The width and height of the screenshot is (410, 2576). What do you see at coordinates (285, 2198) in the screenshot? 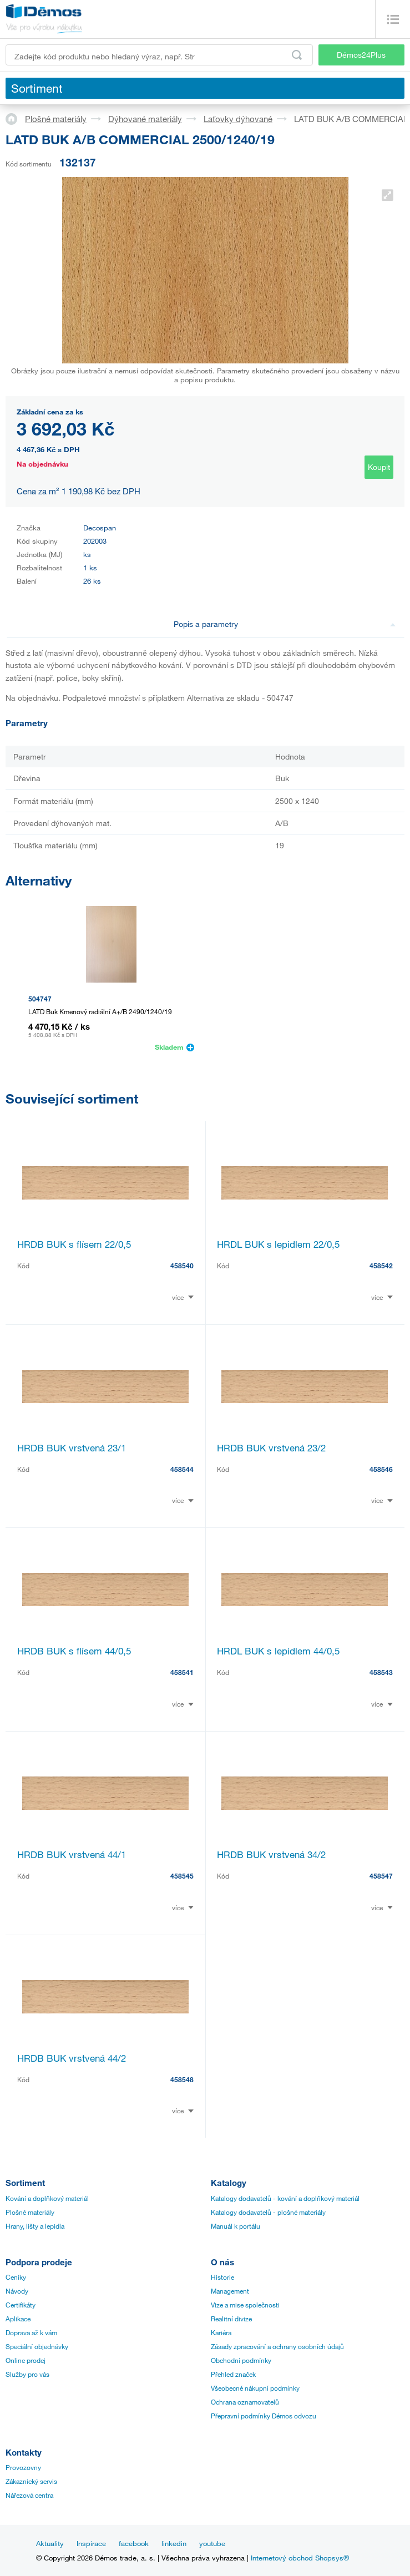
I see `Katalogy dodavatelů - kování a doplňkový materiál` at bounding box center [285, 2198].